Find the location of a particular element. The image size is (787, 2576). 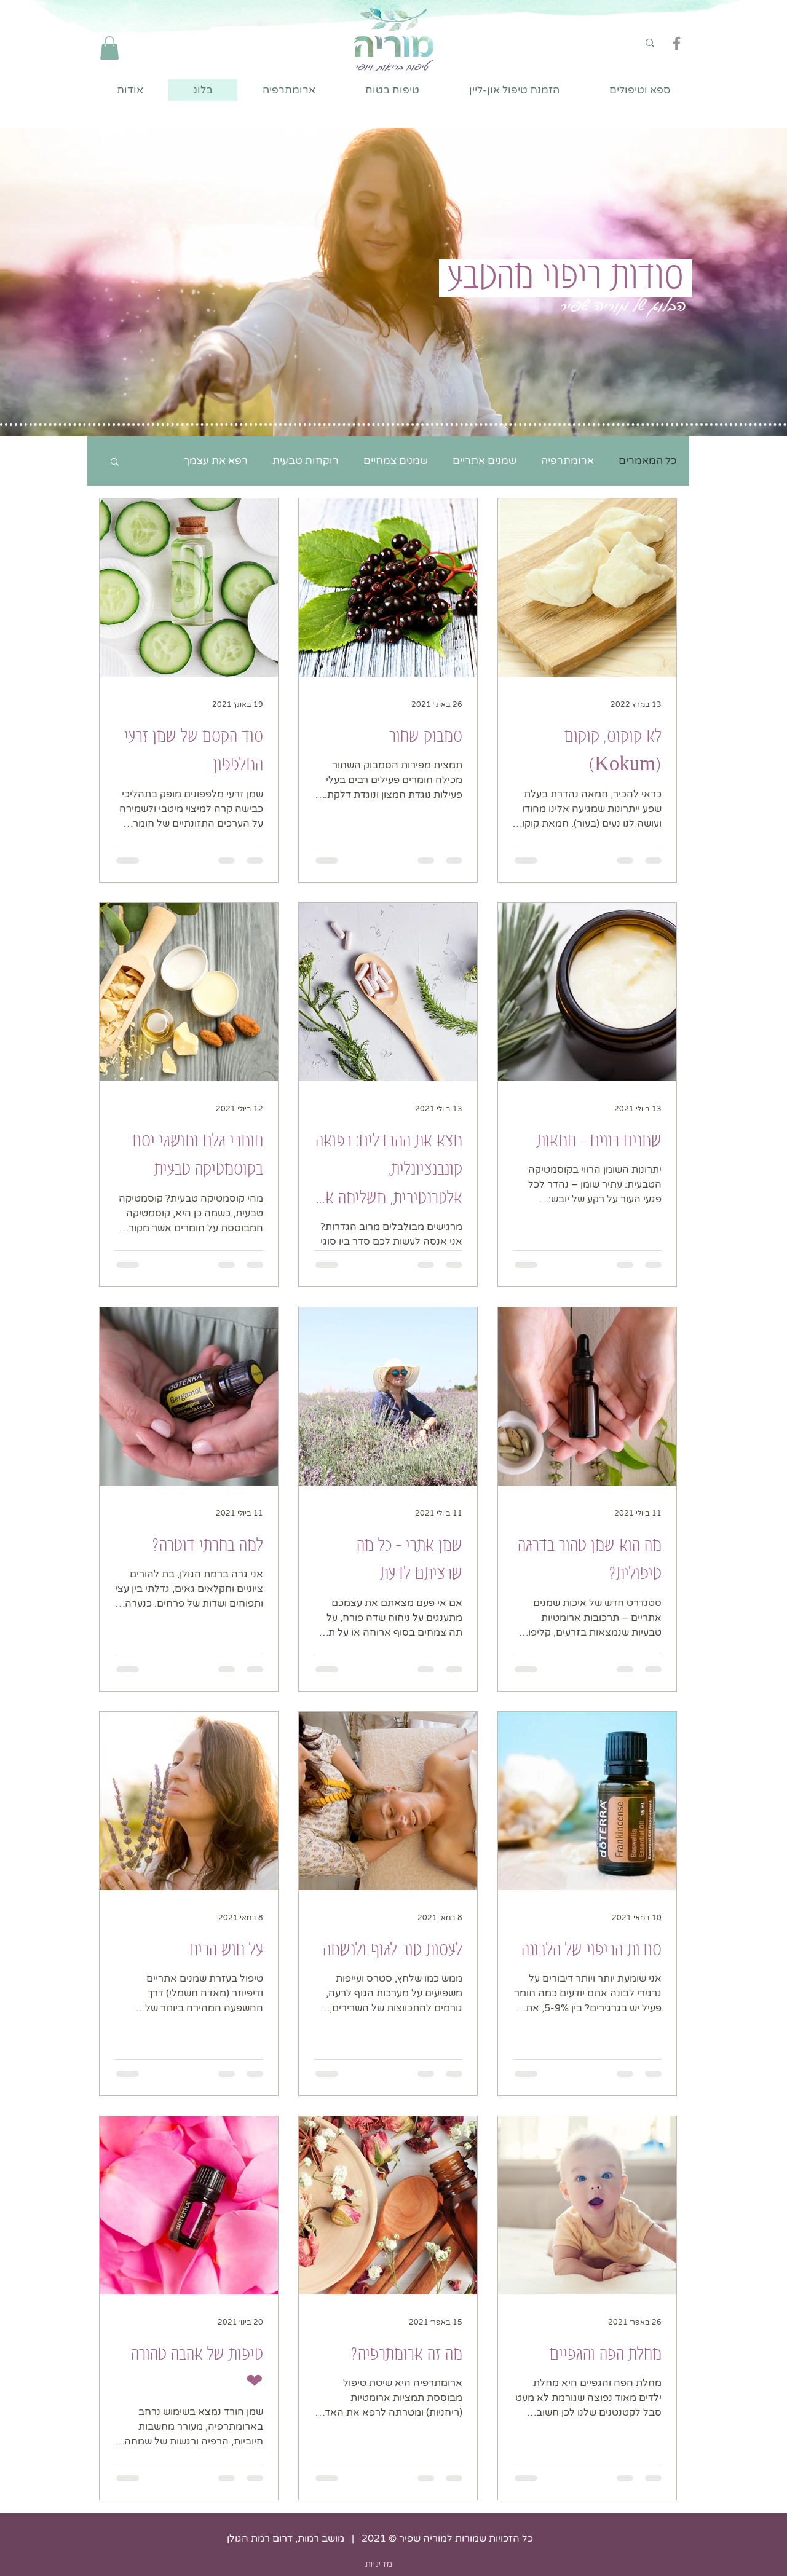

[button] is located at coordinates (109, 48).